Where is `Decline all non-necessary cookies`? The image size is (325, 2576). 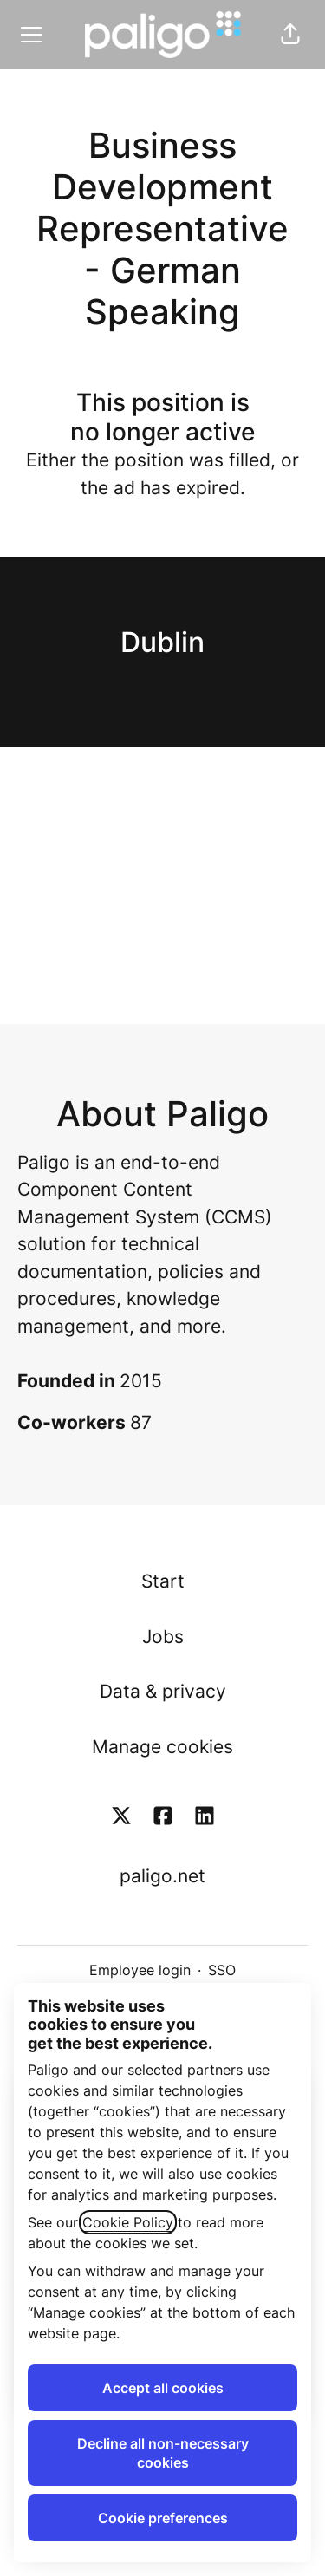 Decline all non-necessary cookies is located at coordinates (163, 2453).